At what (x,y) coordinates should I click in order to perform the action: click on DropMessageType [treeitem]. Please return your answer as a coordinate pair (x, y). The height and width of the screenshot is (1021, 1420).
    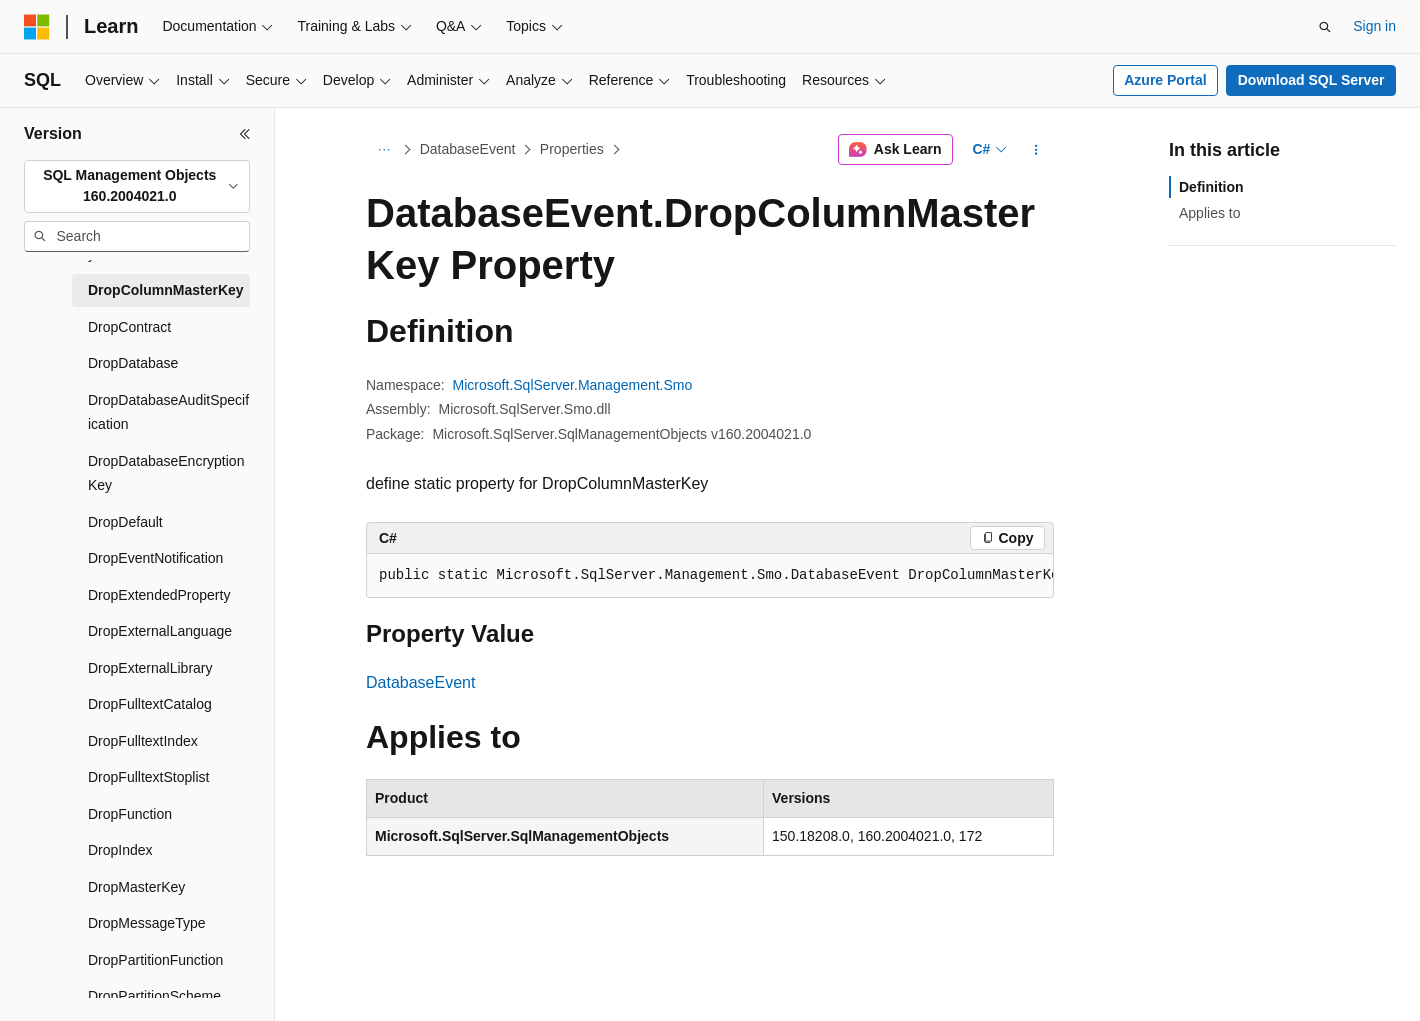
    Looking at the image, I should click on (147, 923).